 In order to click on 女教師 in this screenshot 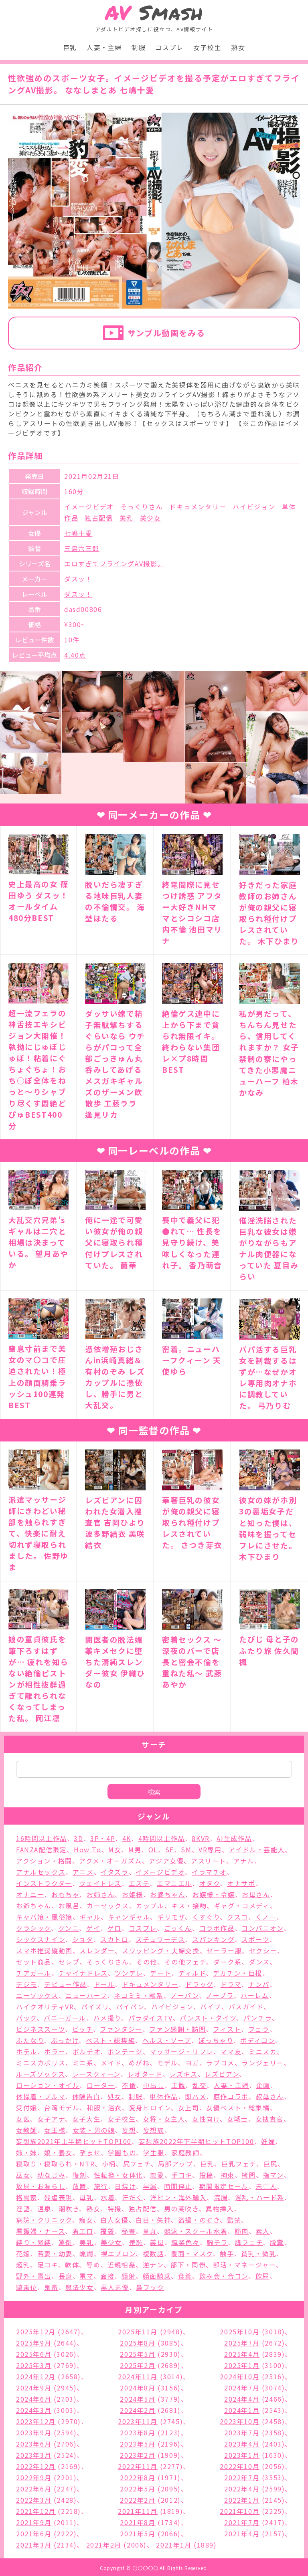, I will do `click(26, 2130)`.